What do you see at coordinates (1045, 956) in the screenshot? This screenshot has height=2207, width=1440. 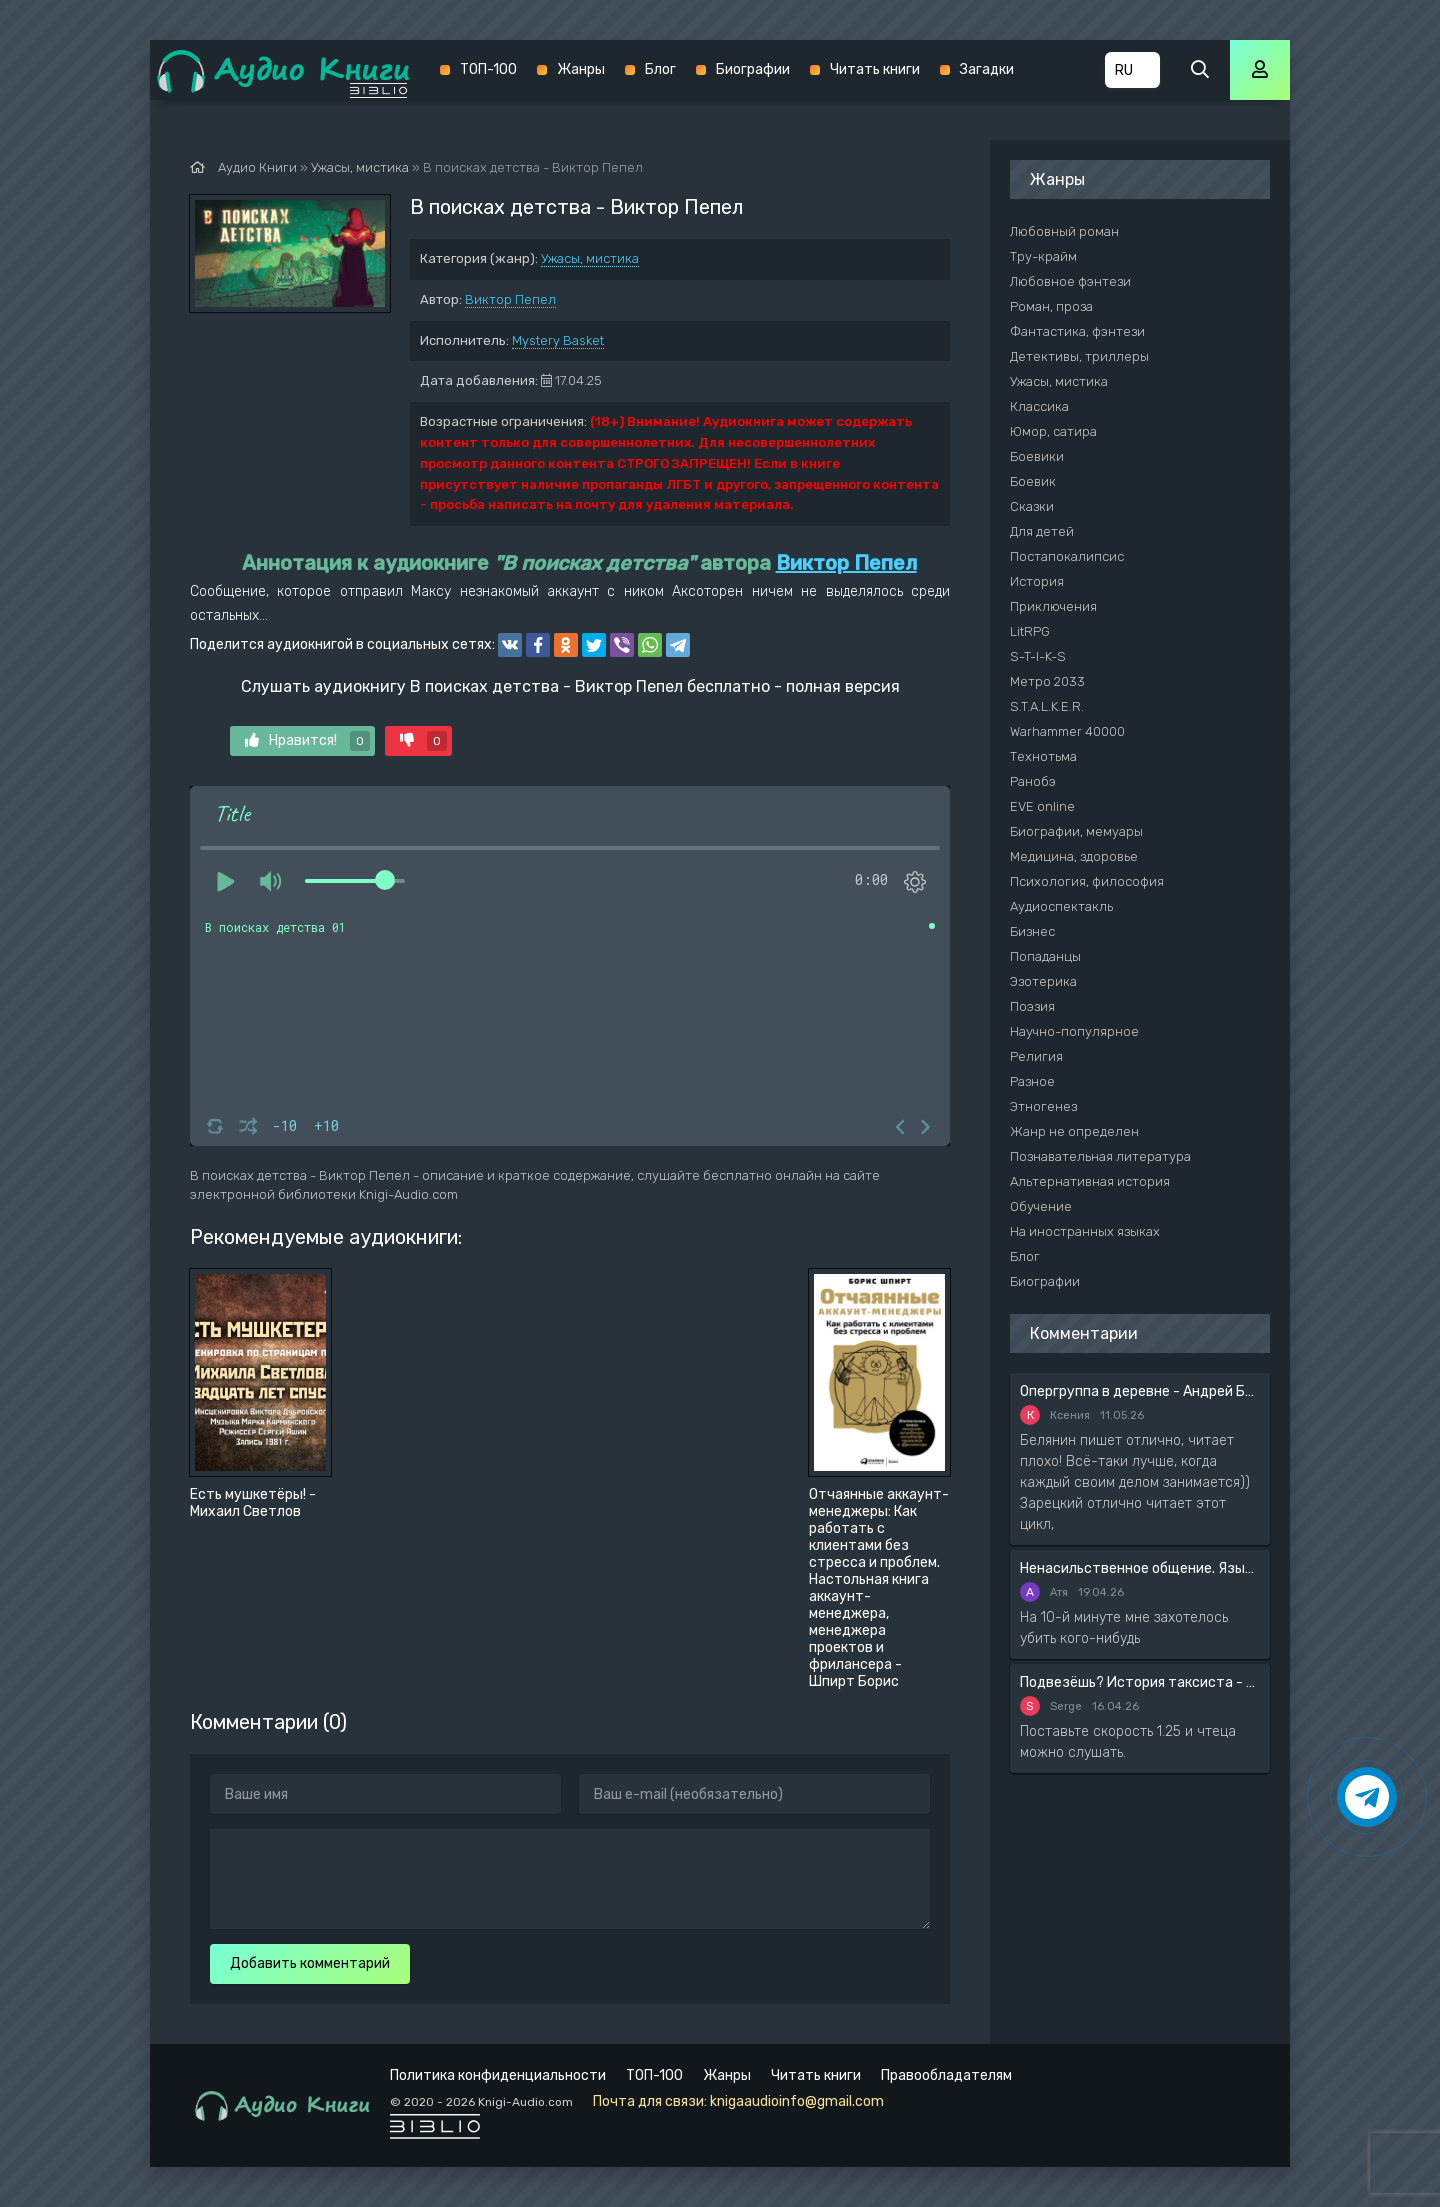 I see `Попаданцы` at bounding box center [1045, 956].